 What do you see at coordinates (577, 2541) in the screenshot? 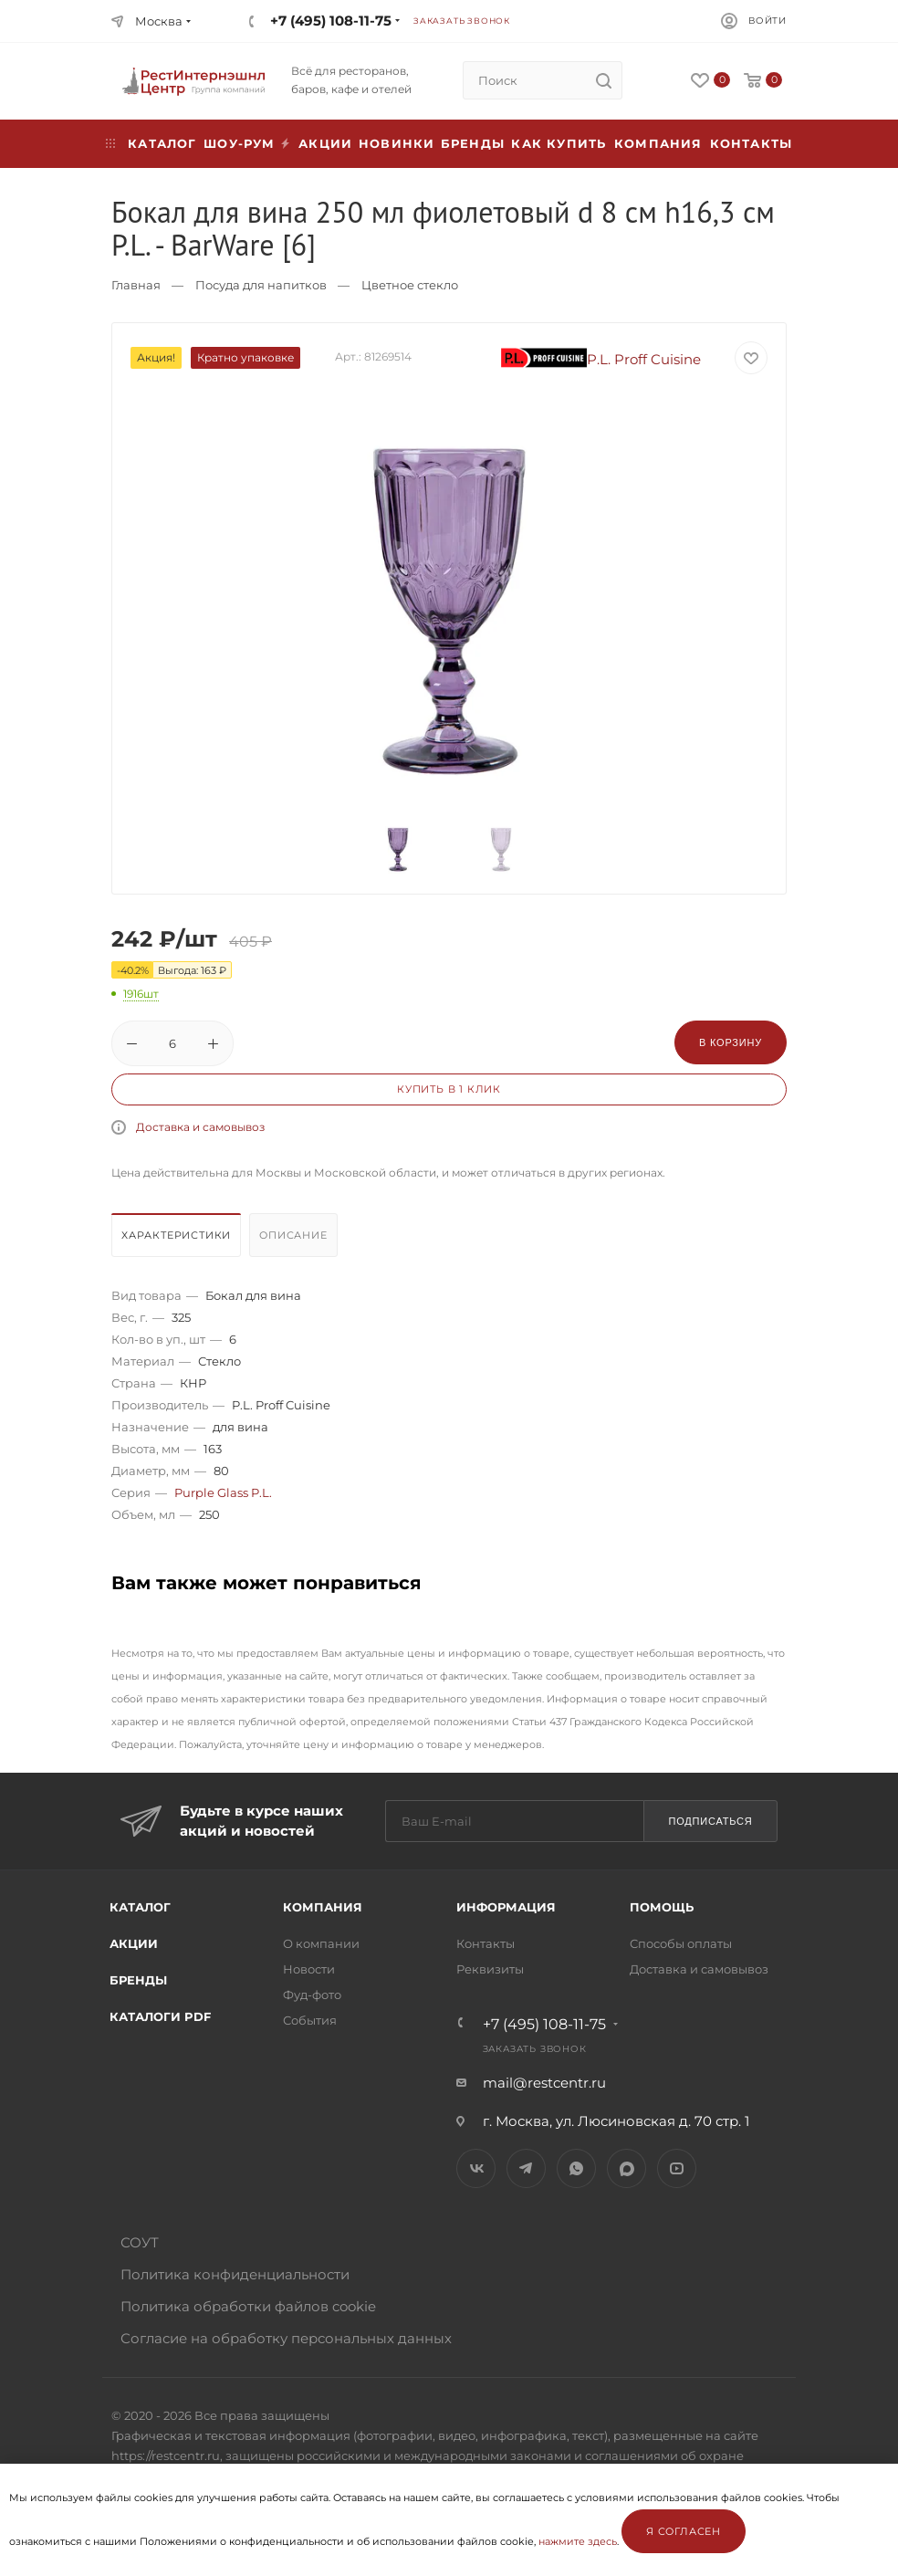
I see `нажмите здесь` at bounding box center [577, 2541].